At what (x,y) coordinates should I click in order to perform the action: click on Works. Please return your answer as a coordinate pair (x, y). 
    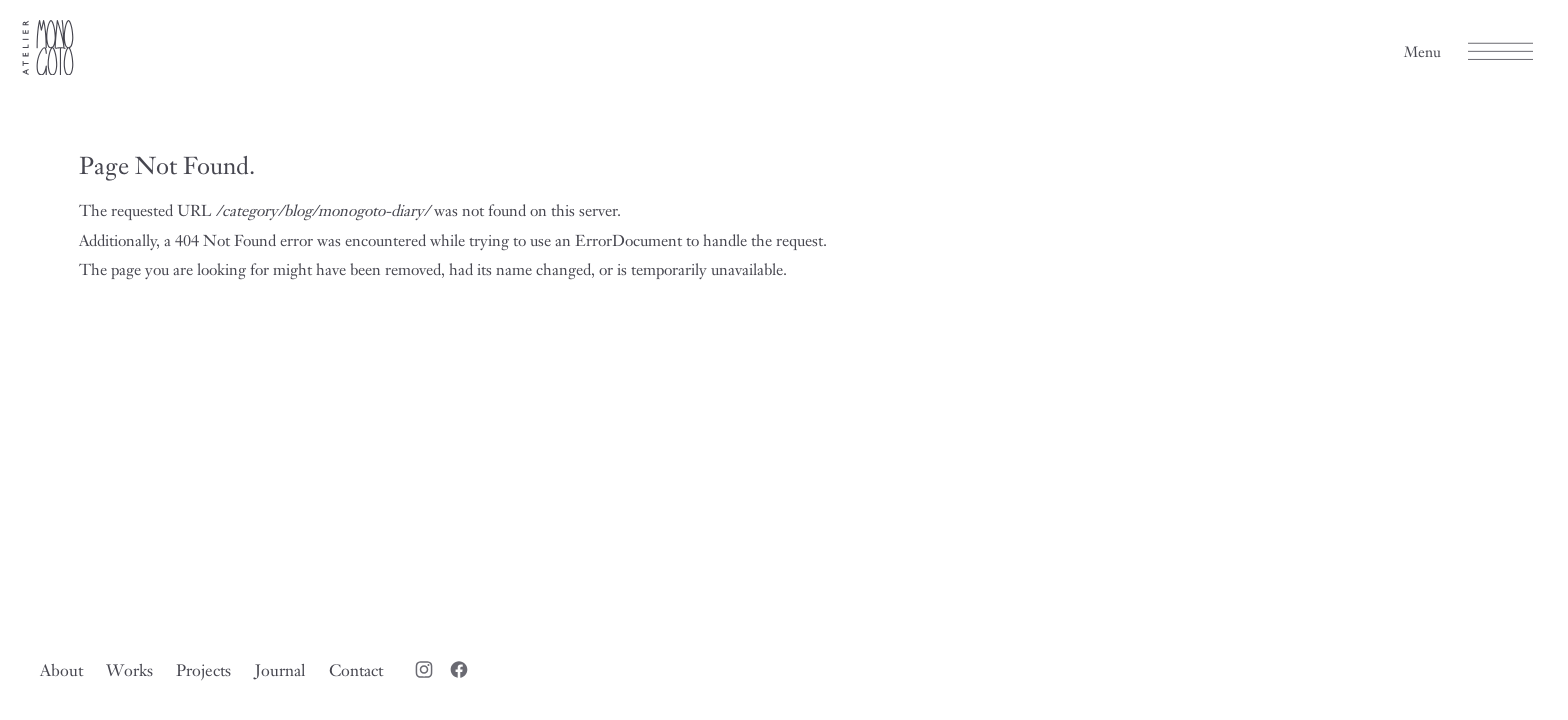
    Looking at the image, I should click on (129, 670).